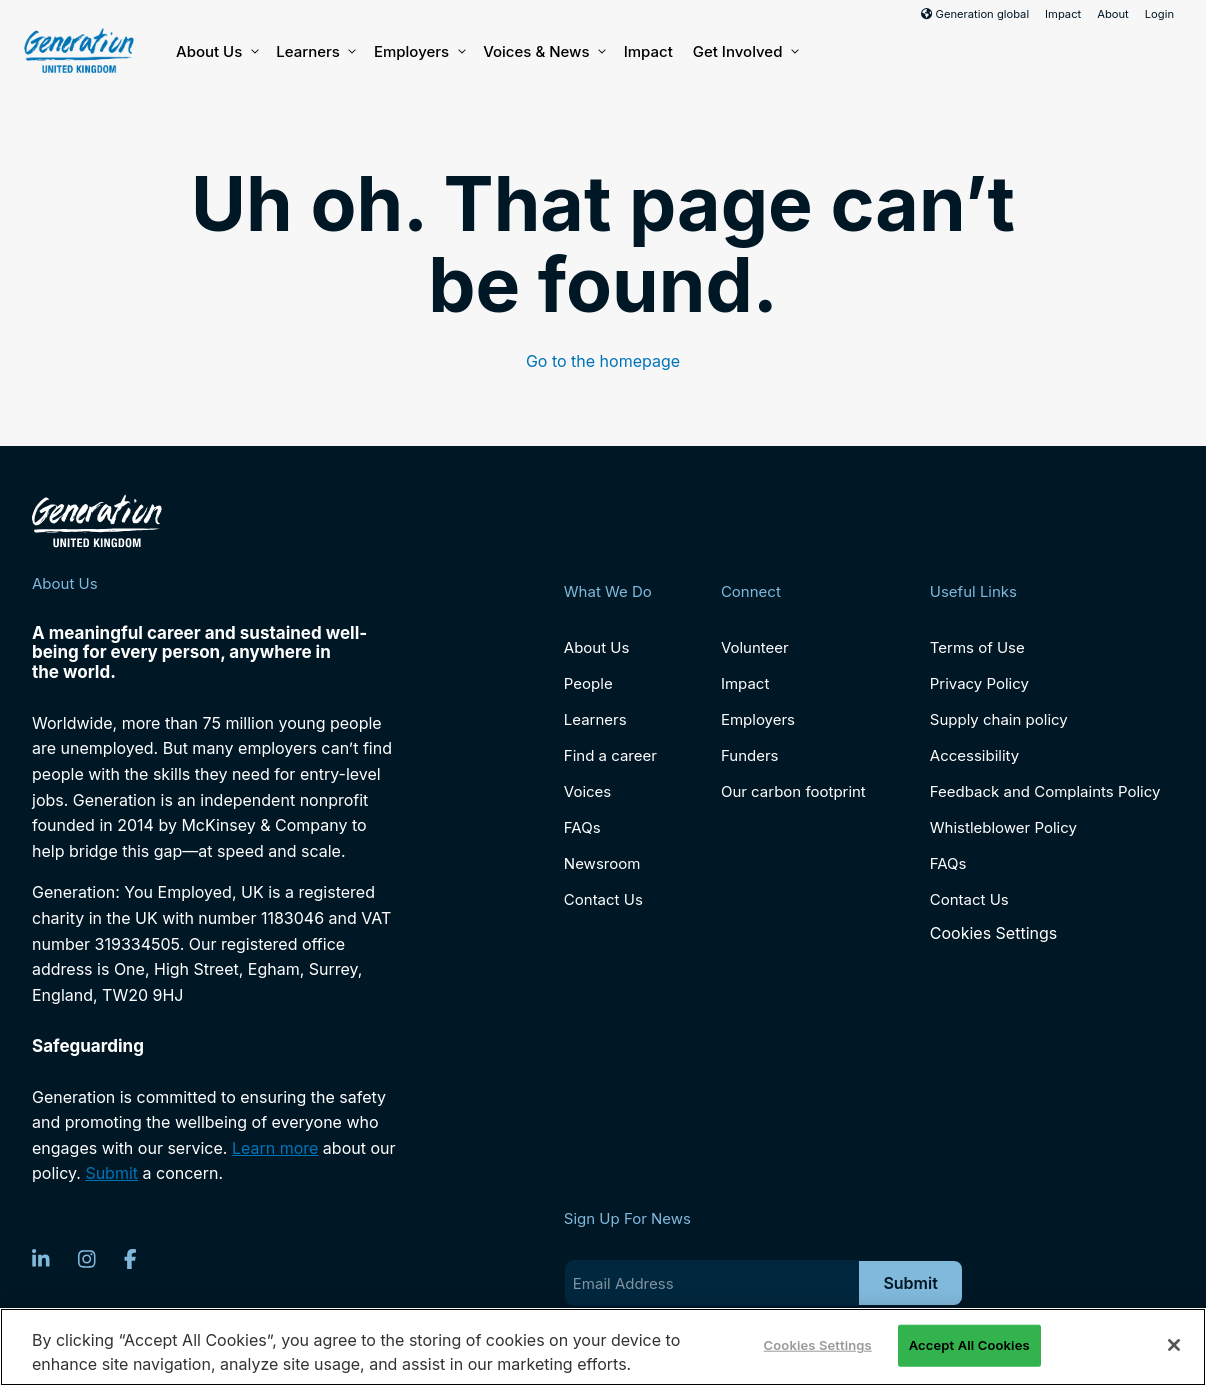 This screenshot has width=1206, height=1386. Describe the element at coordinates (1174, 1345) in the screenshot. I see `[Close]` at that location.